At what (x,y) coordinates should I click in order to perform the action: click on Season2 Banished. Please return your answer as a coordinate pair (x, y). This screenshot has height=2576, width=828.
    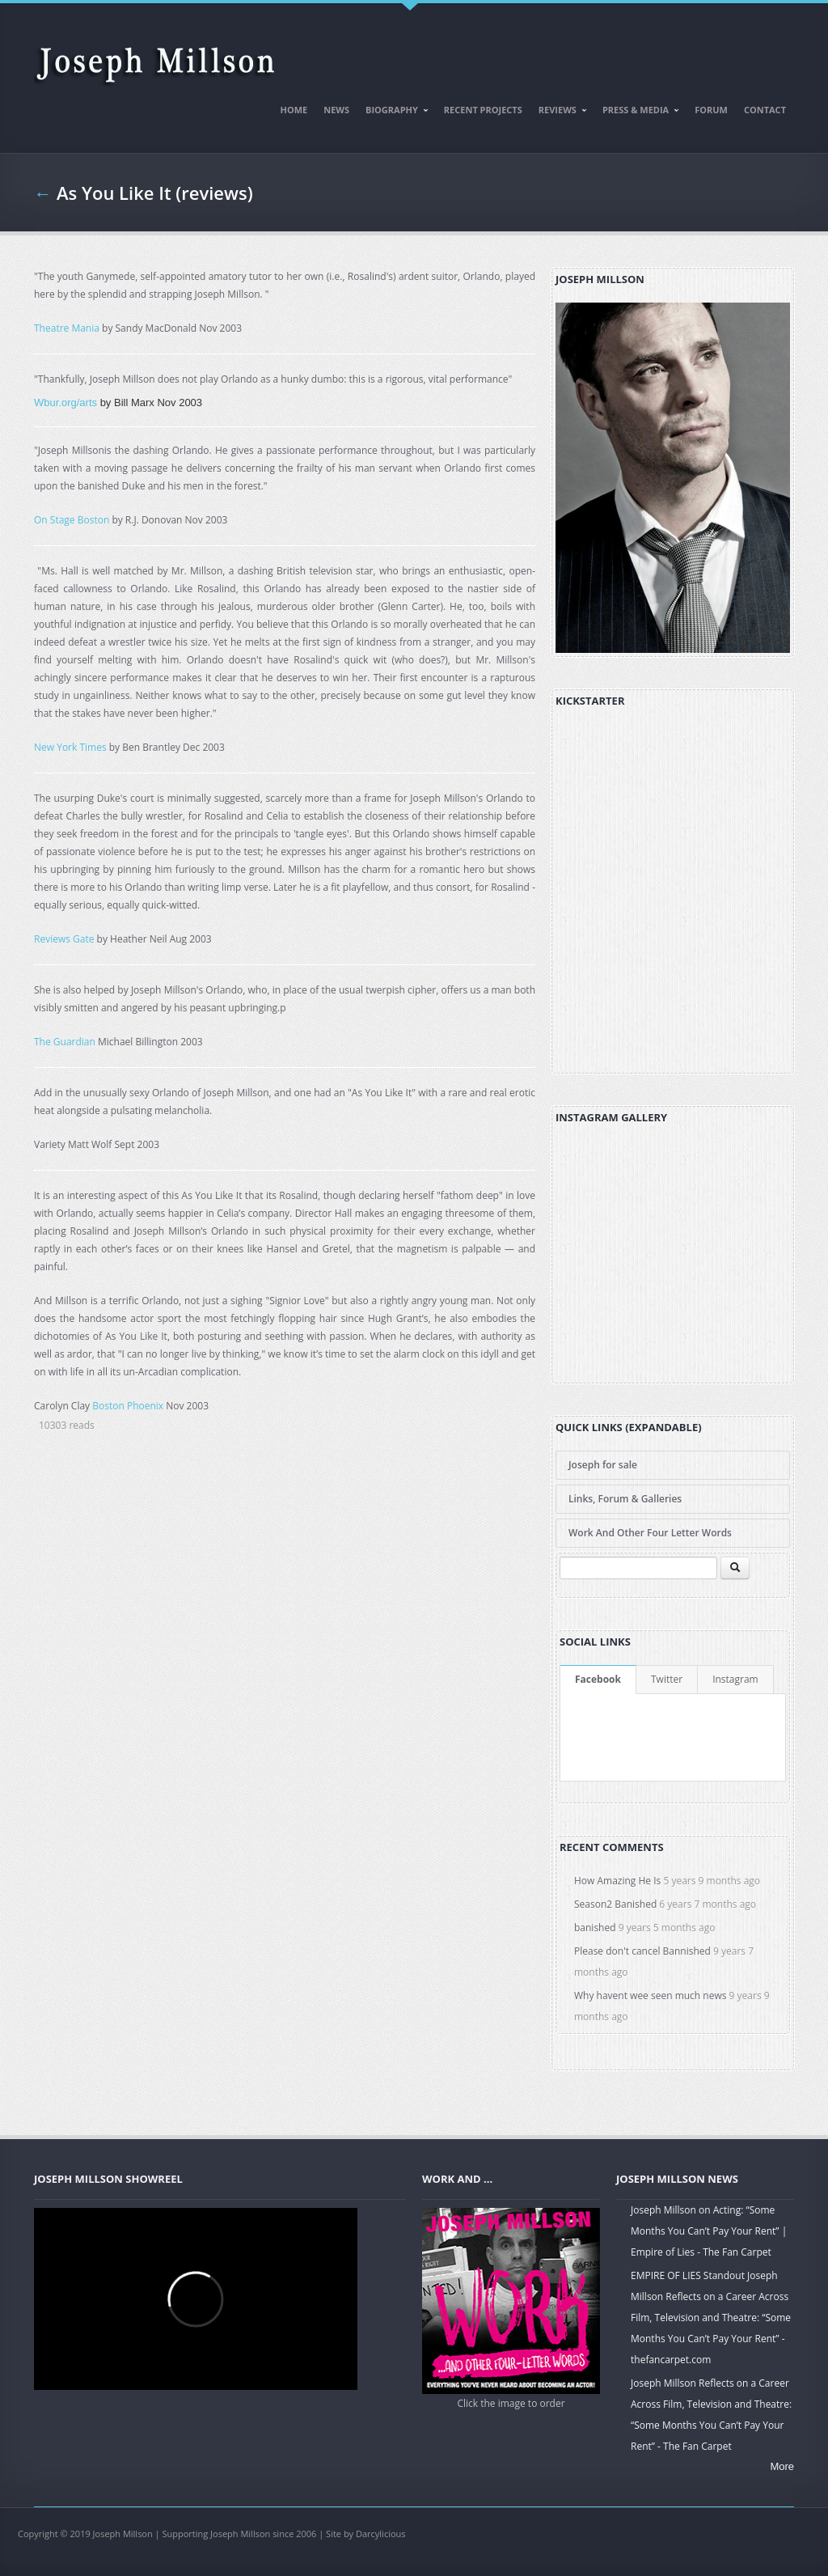
    Looking at the image, I should click on (615, 1904).